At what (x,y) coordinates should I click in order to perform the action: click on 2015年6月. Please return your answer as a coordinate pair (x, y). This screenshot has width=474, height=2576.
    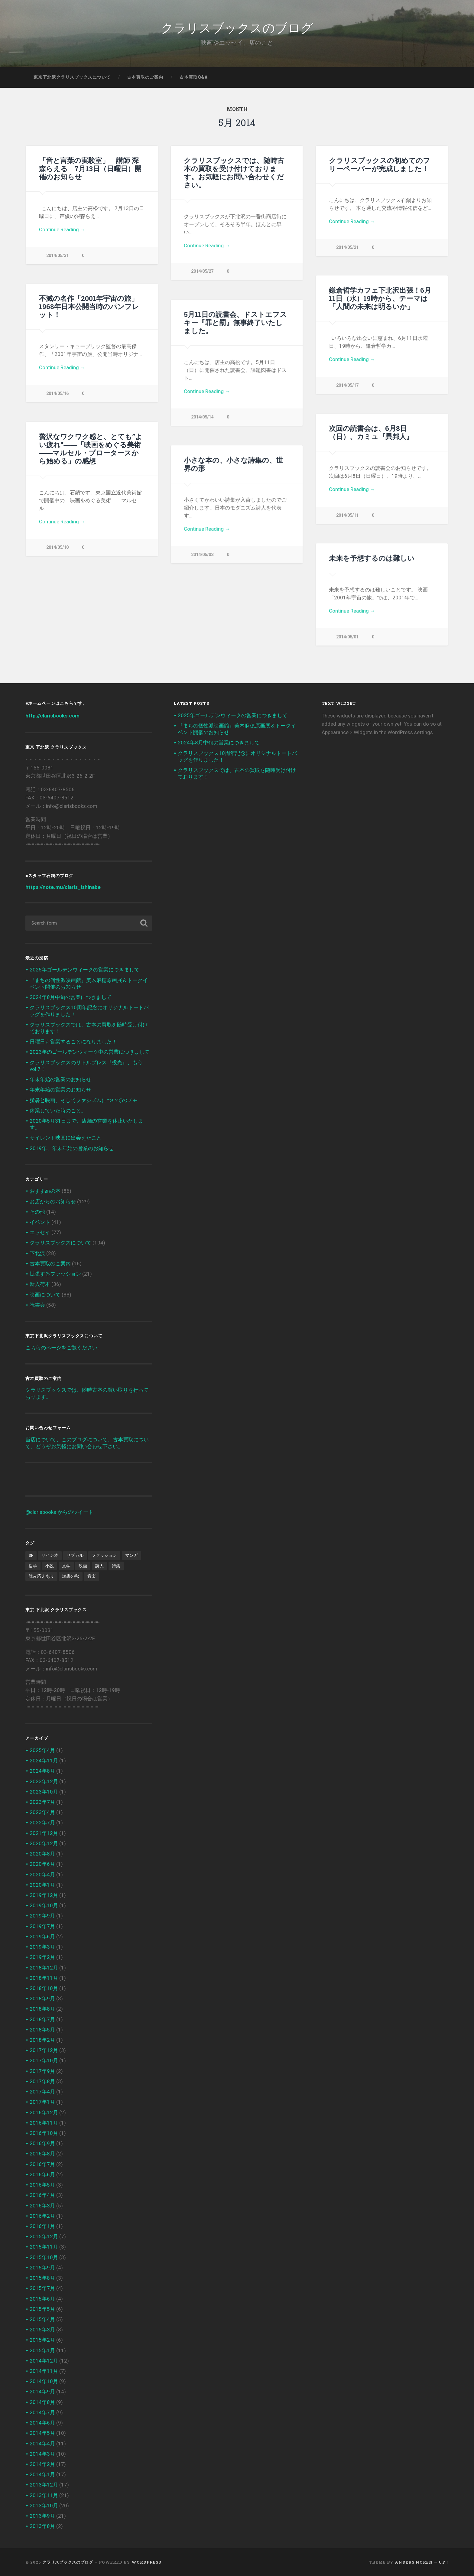
    Looking at the image, I should click on (42, 2299).